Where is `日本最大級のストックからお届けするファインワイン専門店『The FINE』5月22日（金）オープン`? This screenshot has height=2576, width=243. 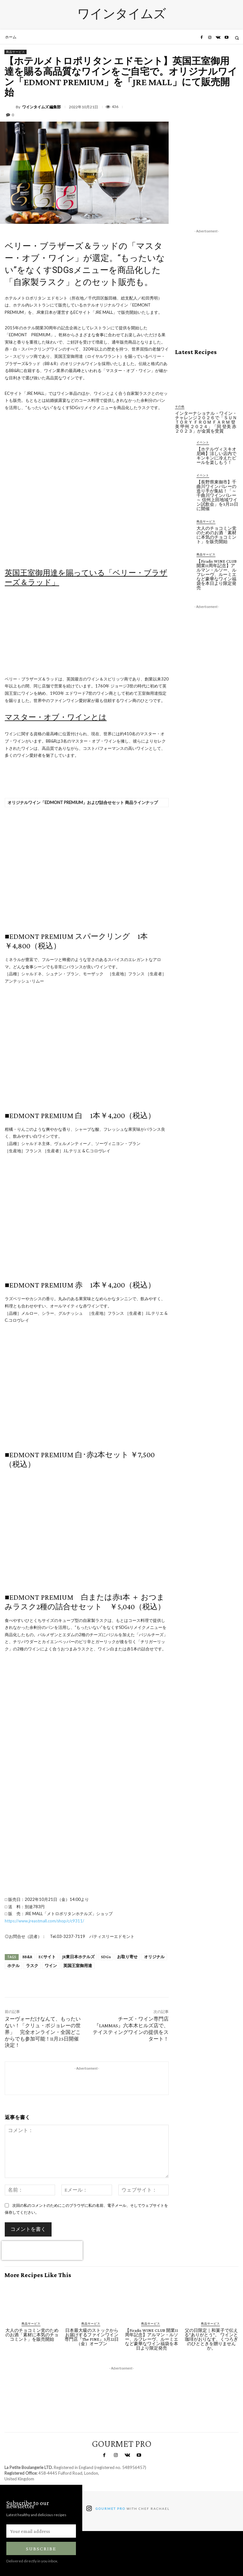 日本最大級のストックからお届けするファインワイン専門店『The FINE』5月22日（金）オープン is located at coordinates (92, 2337).